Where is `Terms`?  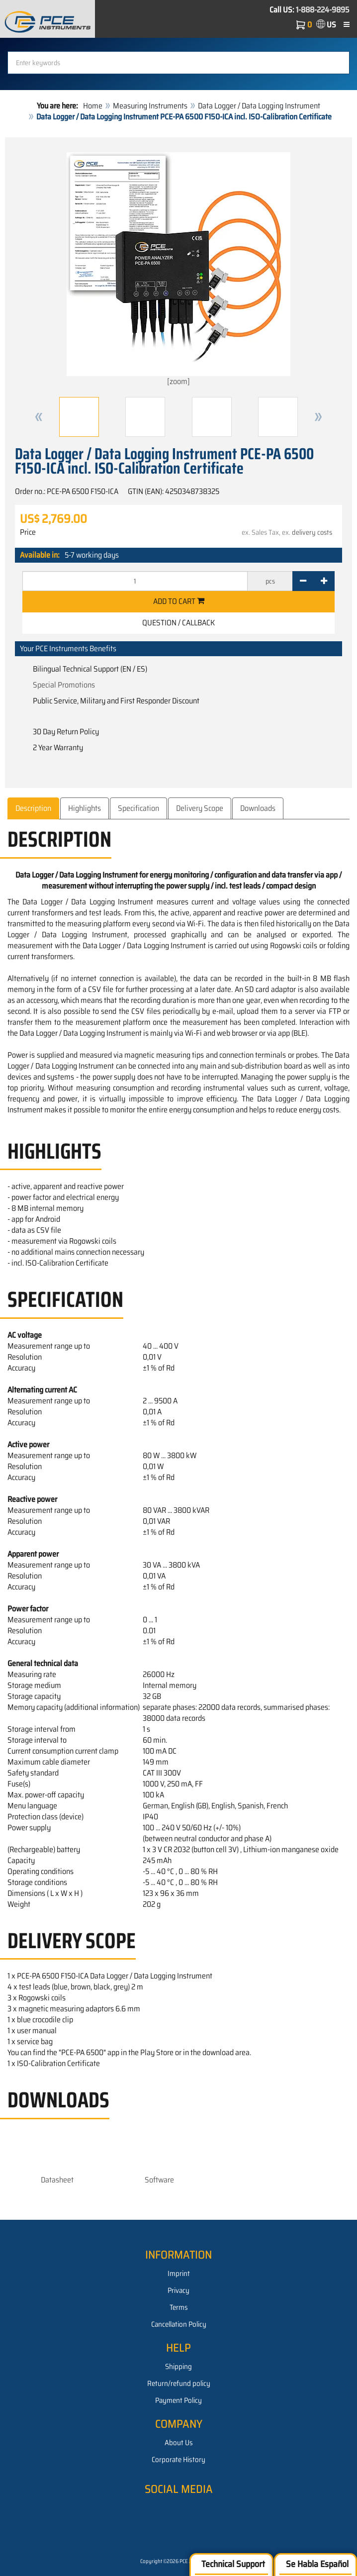
Terms is located at coordinates (179, 2307).